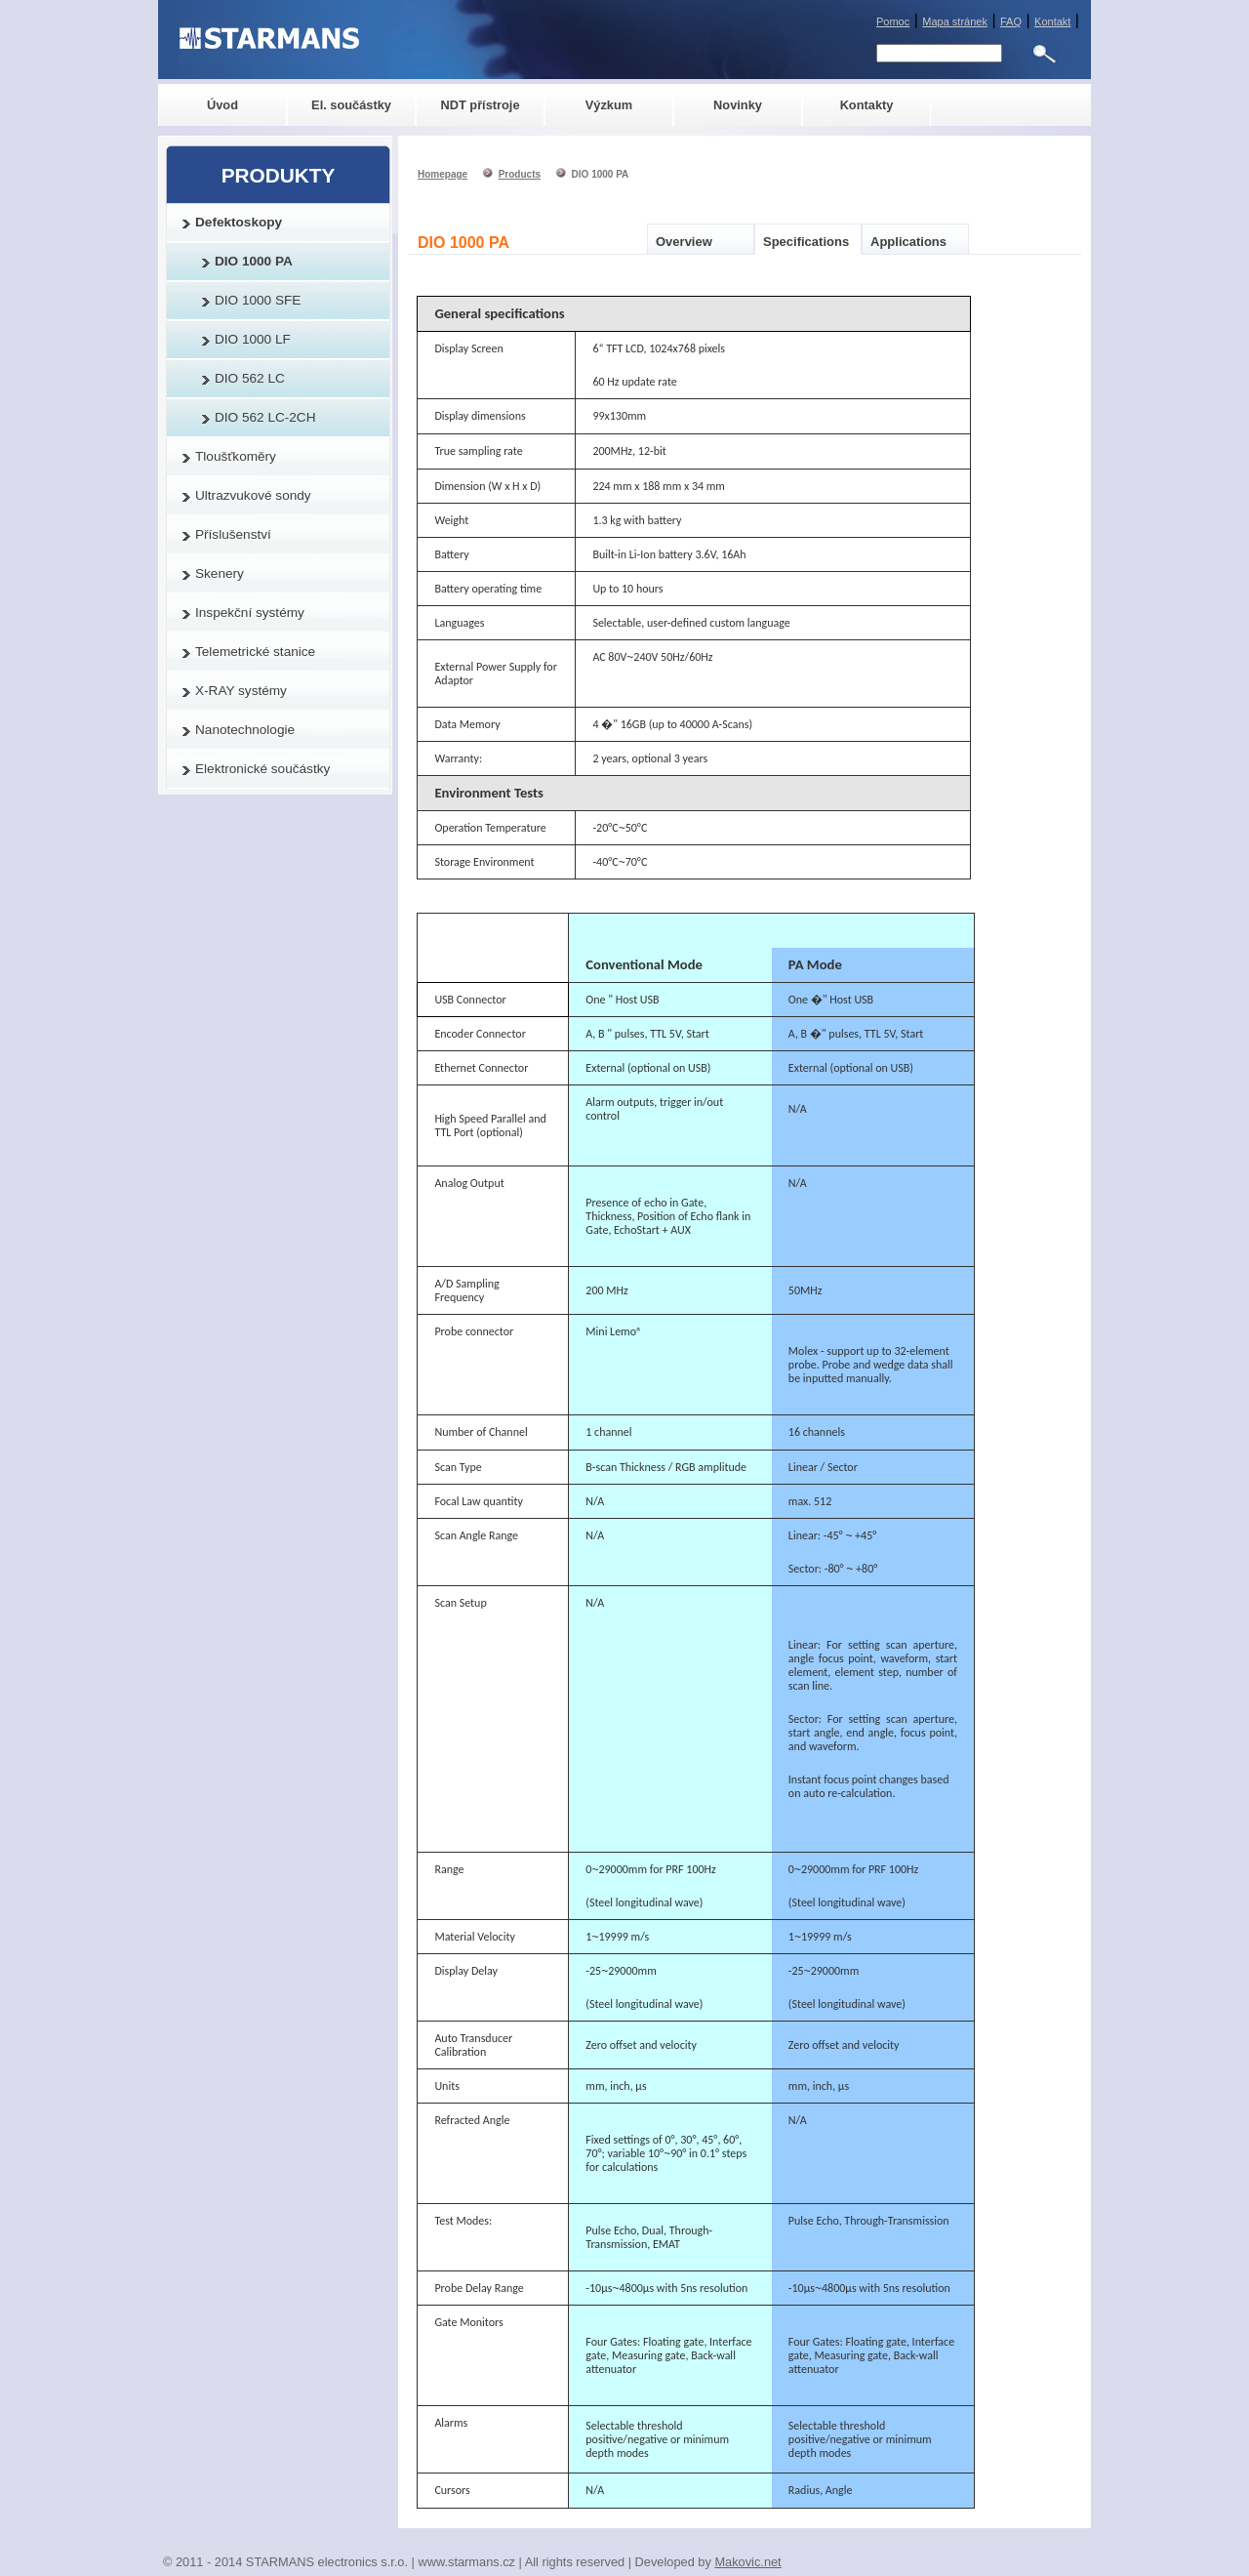  What do you see at coordinates (892, 21) in the screenshot?
I see `Pomoc` at bounding box center [892, 21].